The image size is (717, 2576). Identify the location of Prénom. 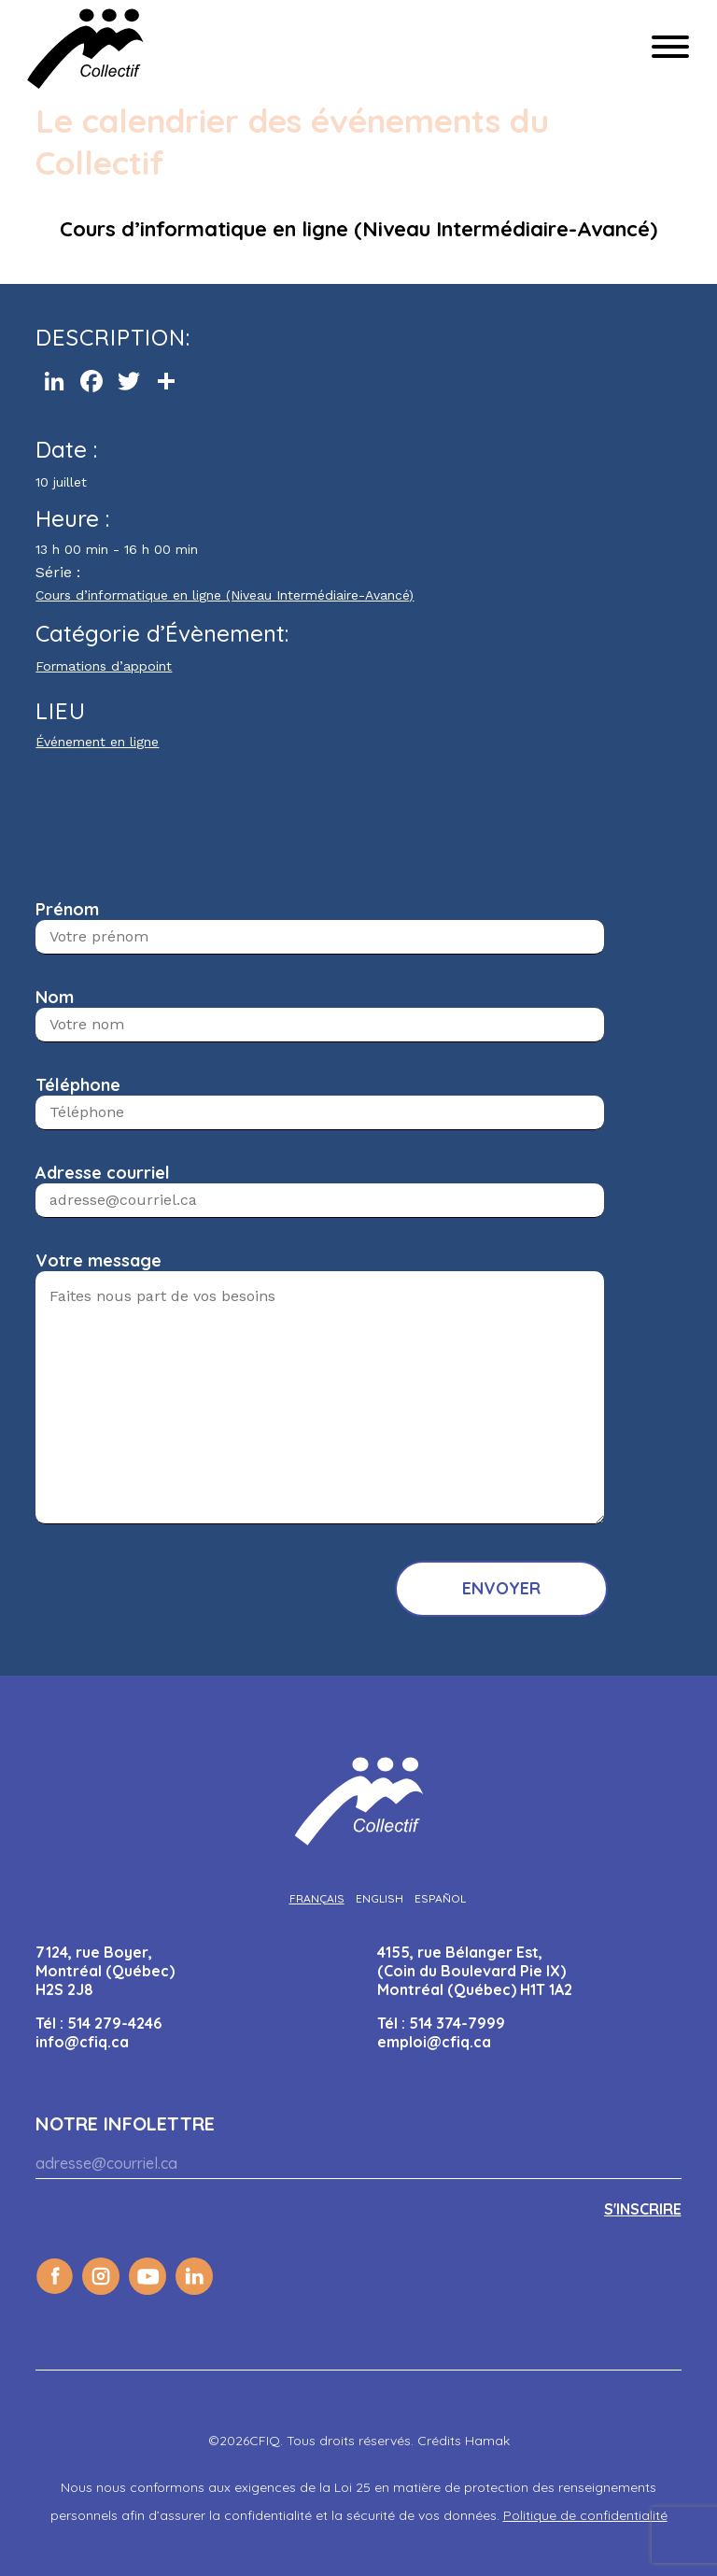
(67, 909).